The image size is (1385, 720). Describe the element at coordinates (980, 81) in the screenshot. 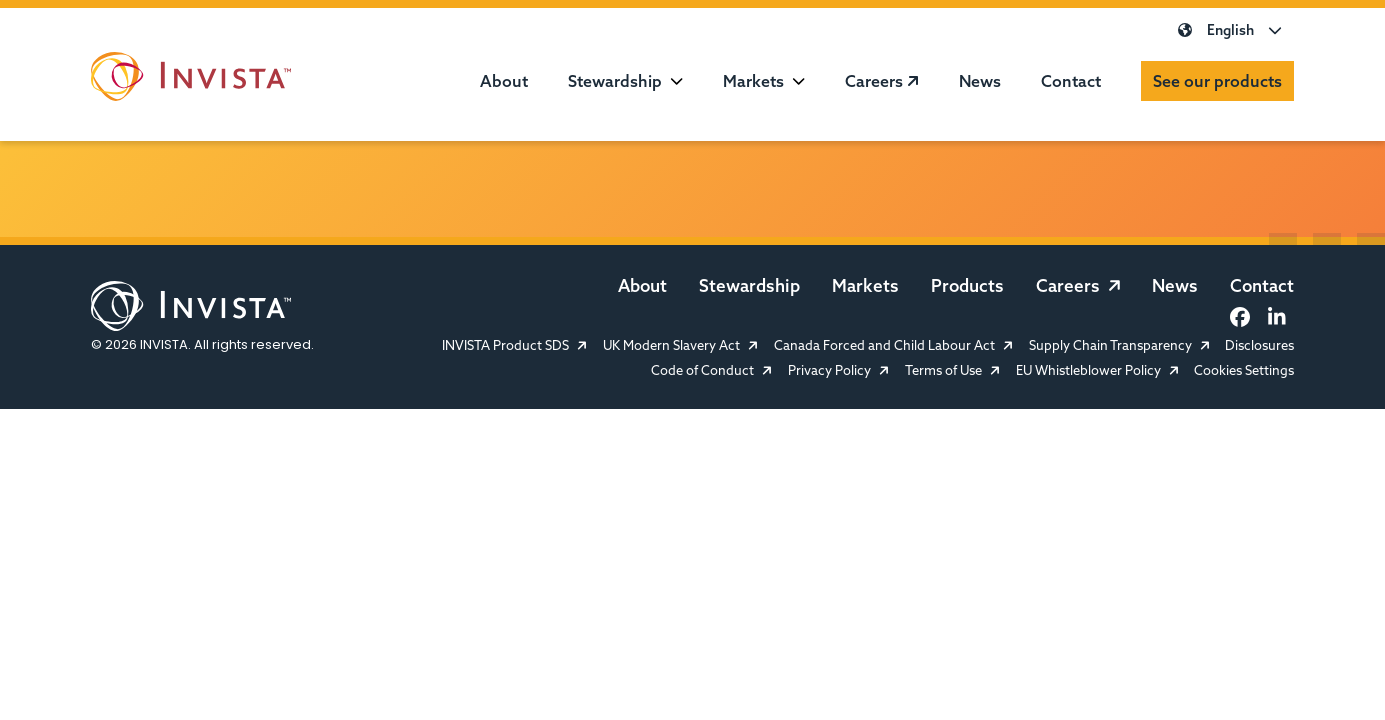

I see `News` at that location.